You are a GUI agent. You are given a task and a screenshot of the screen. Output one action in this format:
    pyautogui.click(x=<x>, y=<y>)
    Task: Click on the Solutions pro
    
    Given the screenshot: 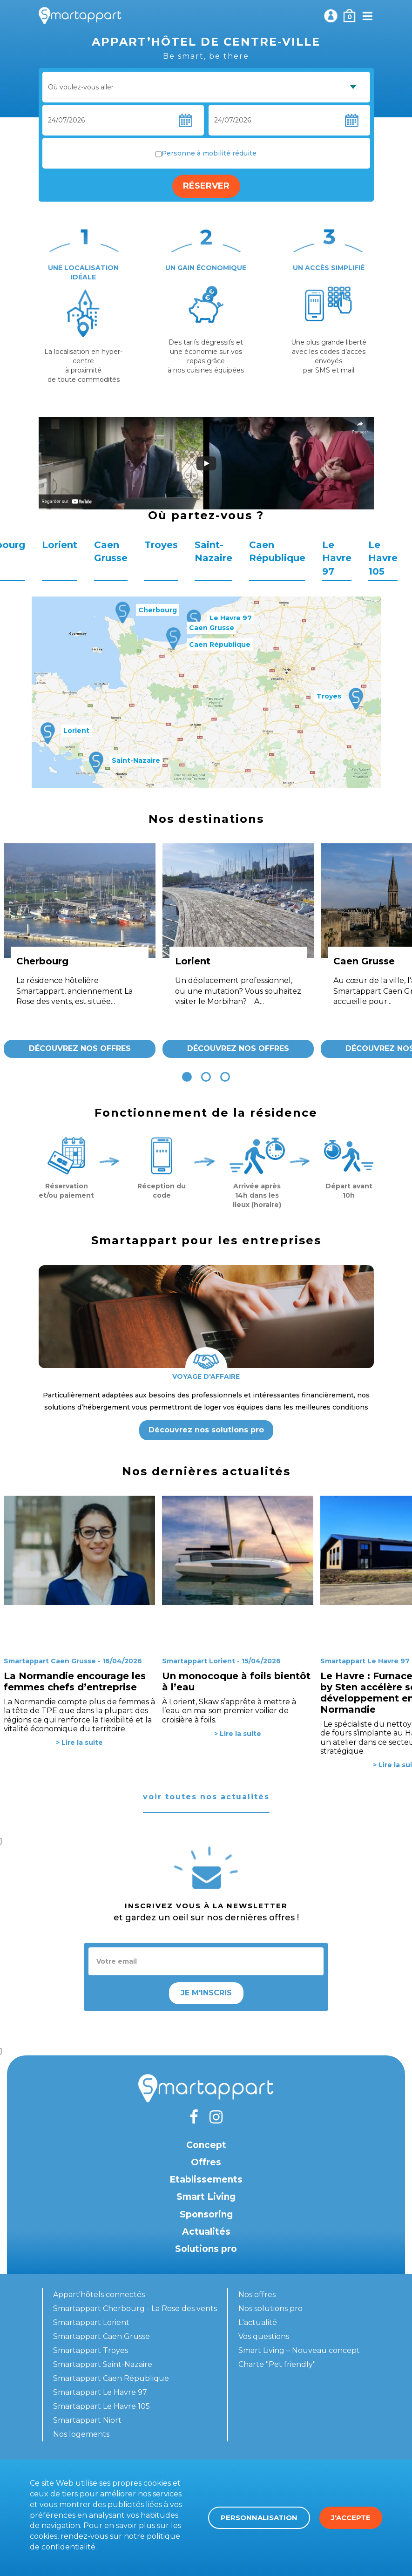 What is the action you would take?
    pyautogui.click(x=206, y=2249)
    